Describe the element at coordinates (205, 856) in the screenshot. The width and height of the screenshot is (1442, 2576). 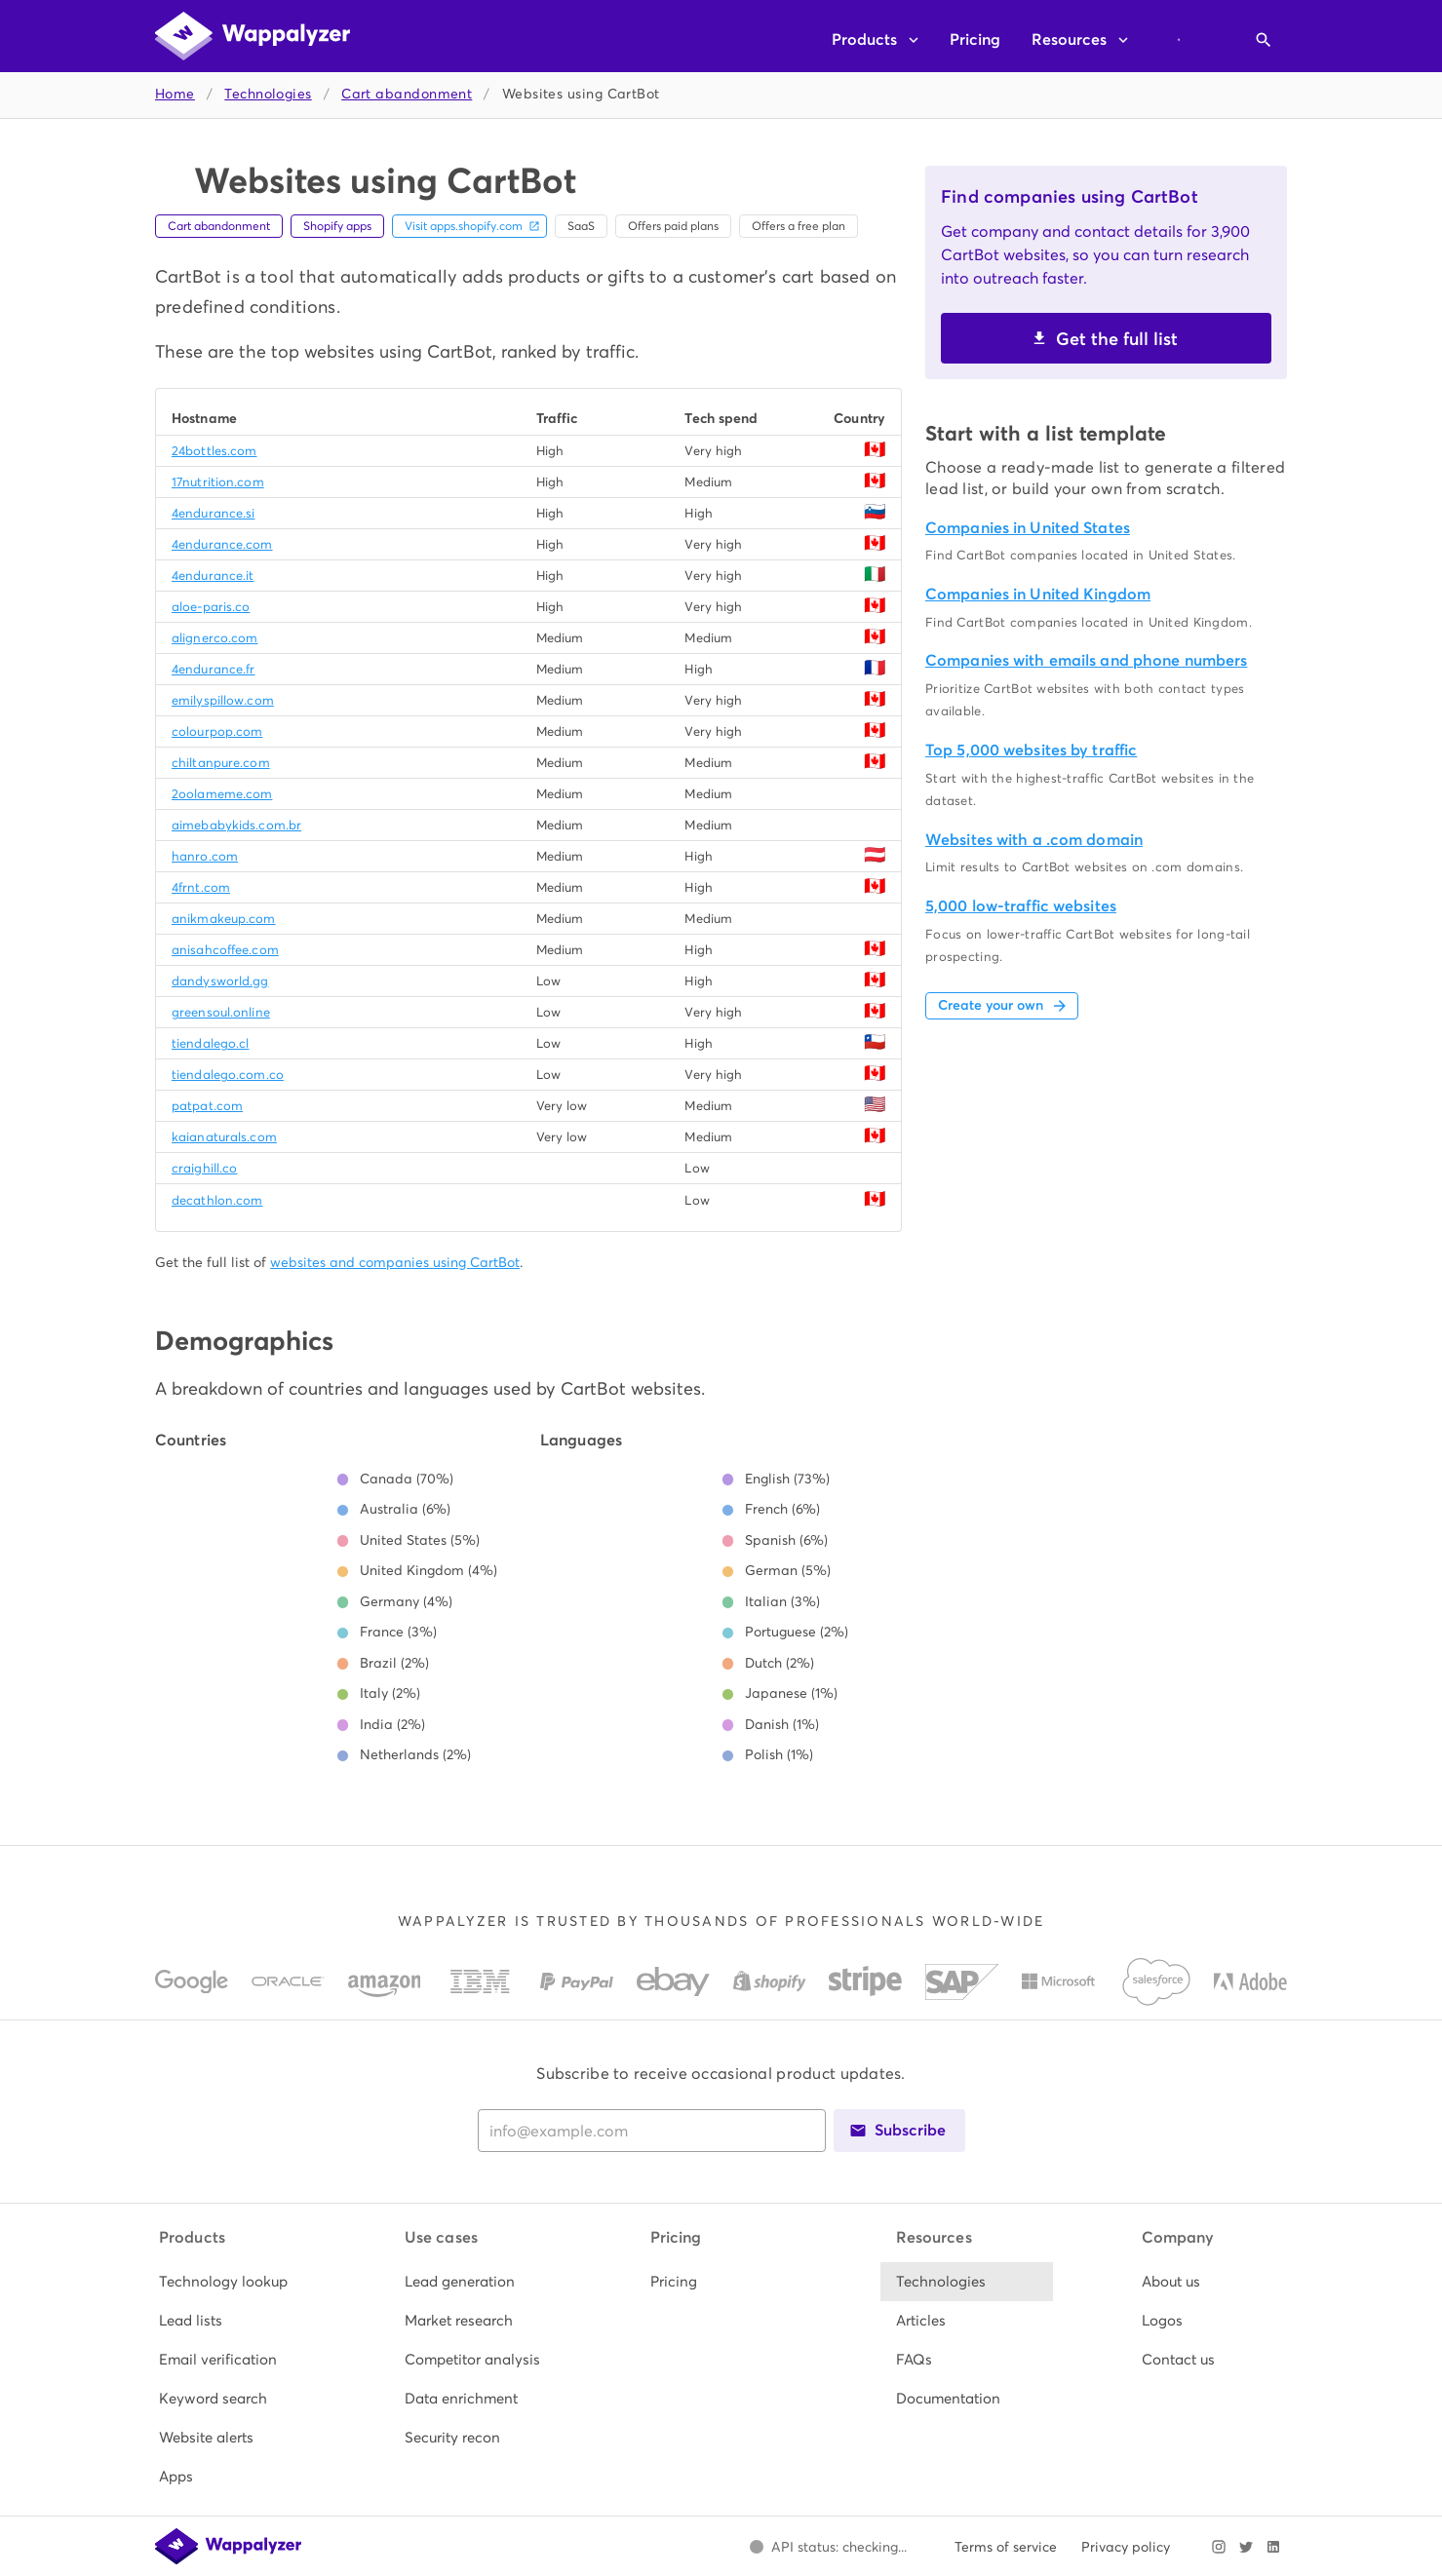
I see `hanro.com` at that location.